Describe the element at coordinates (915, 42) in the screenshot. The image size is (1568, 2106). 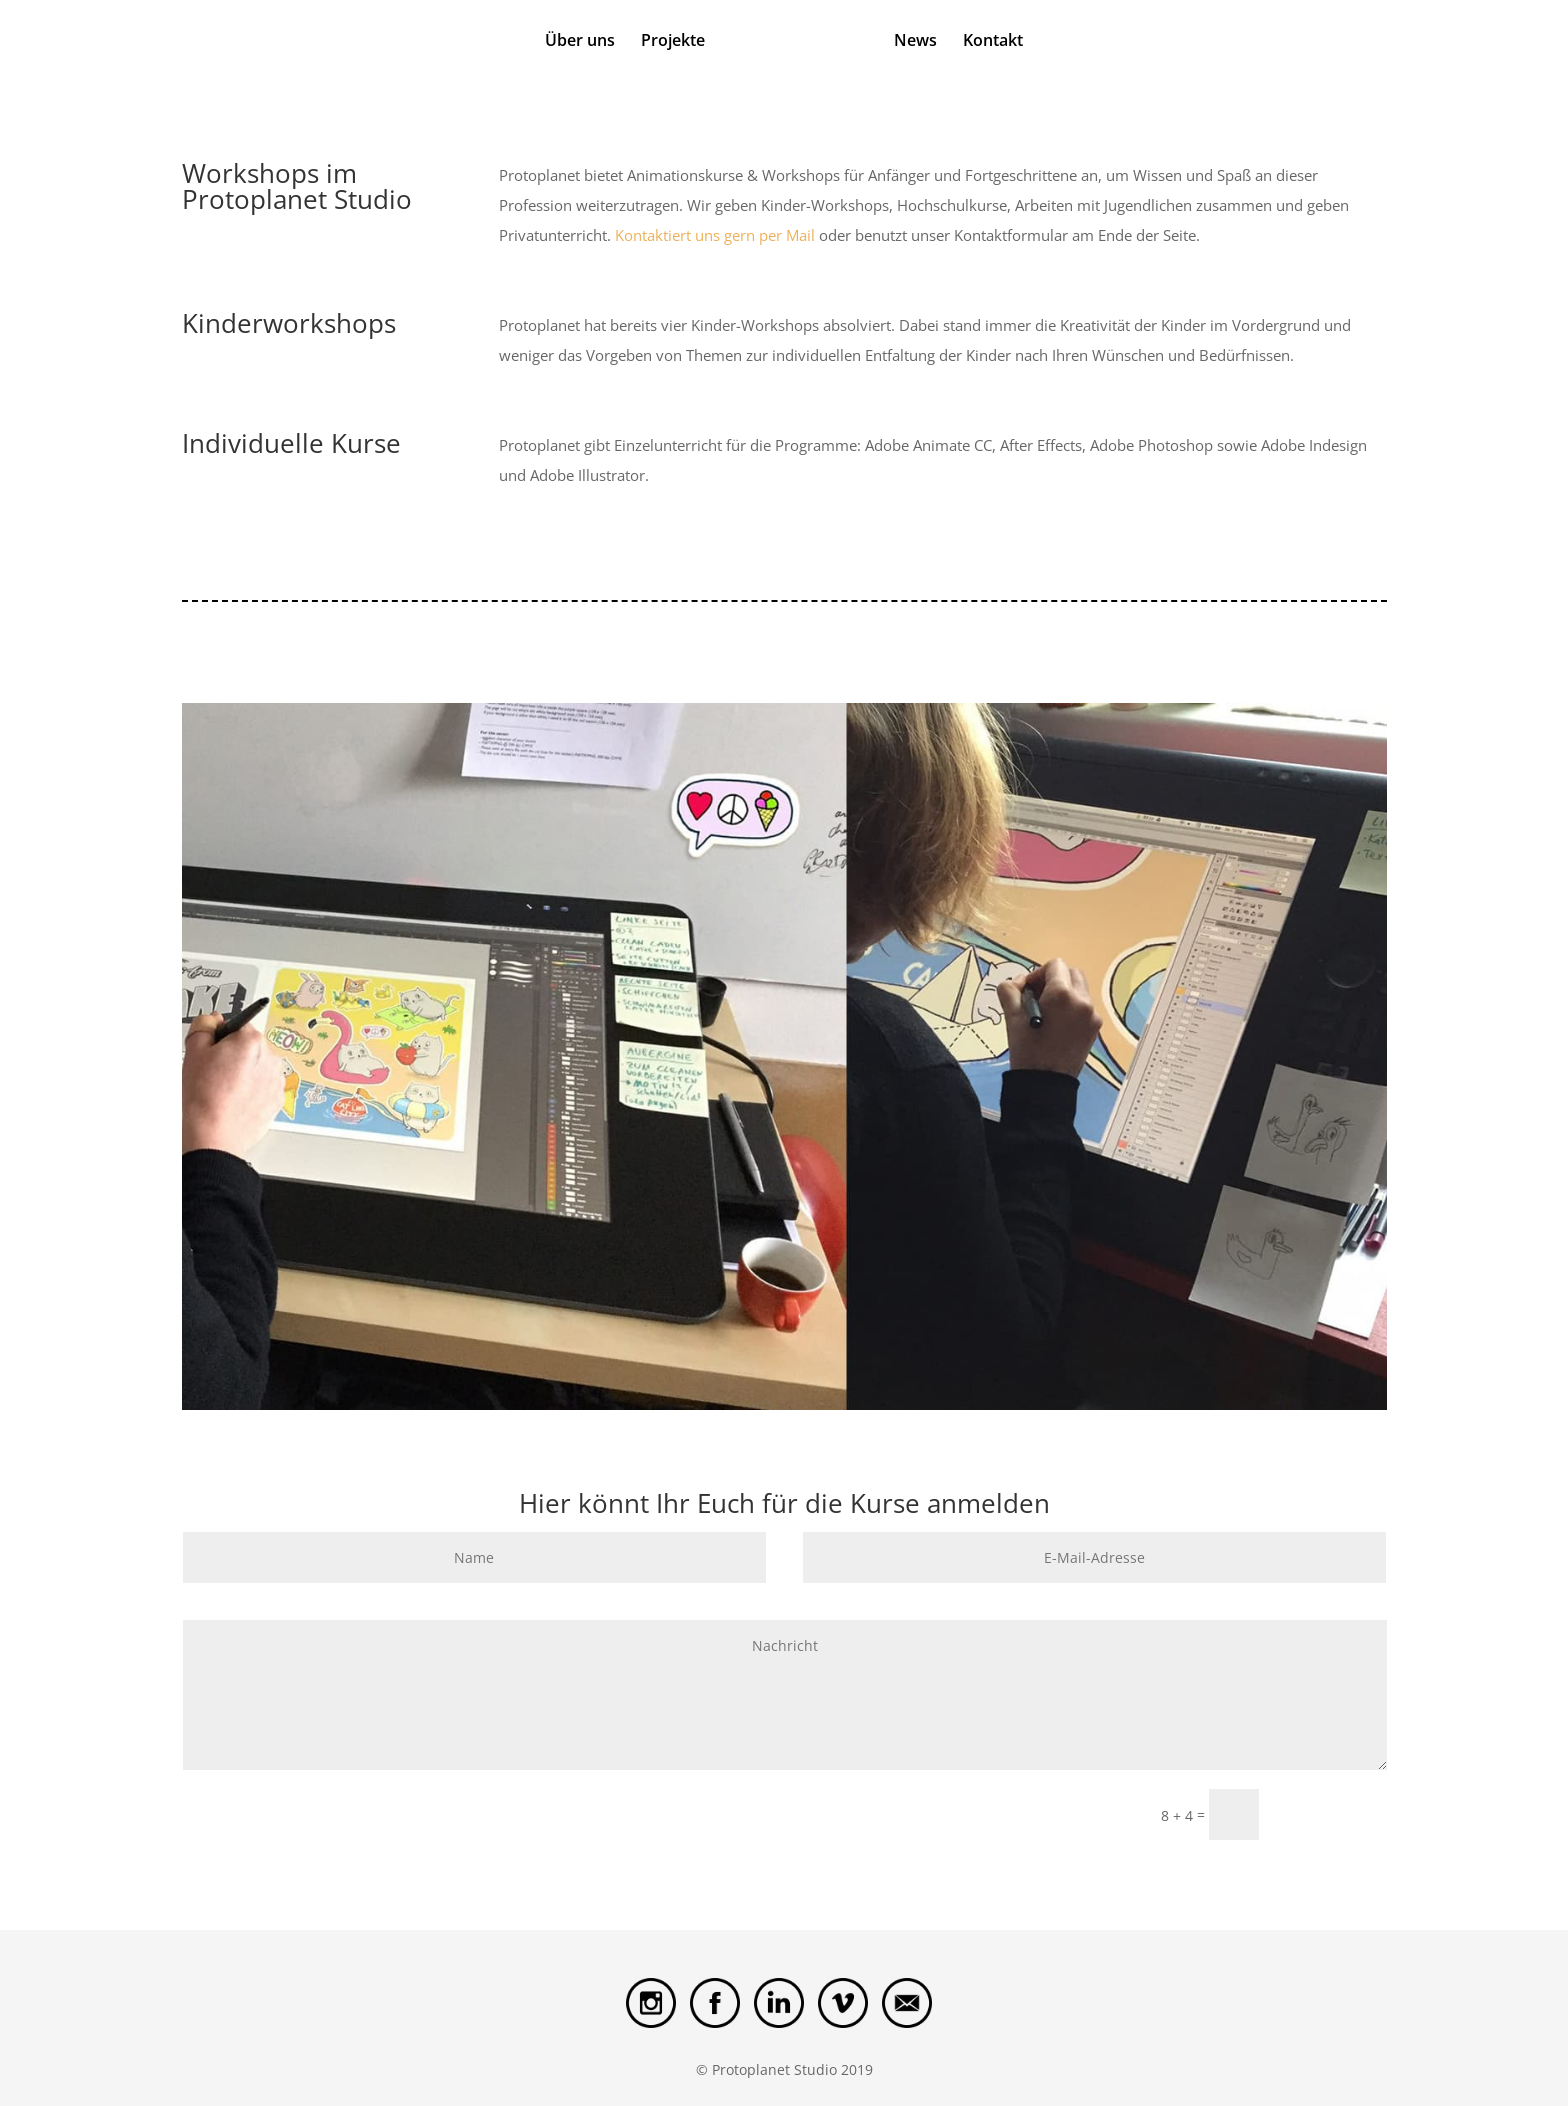
I see `News` at that location.